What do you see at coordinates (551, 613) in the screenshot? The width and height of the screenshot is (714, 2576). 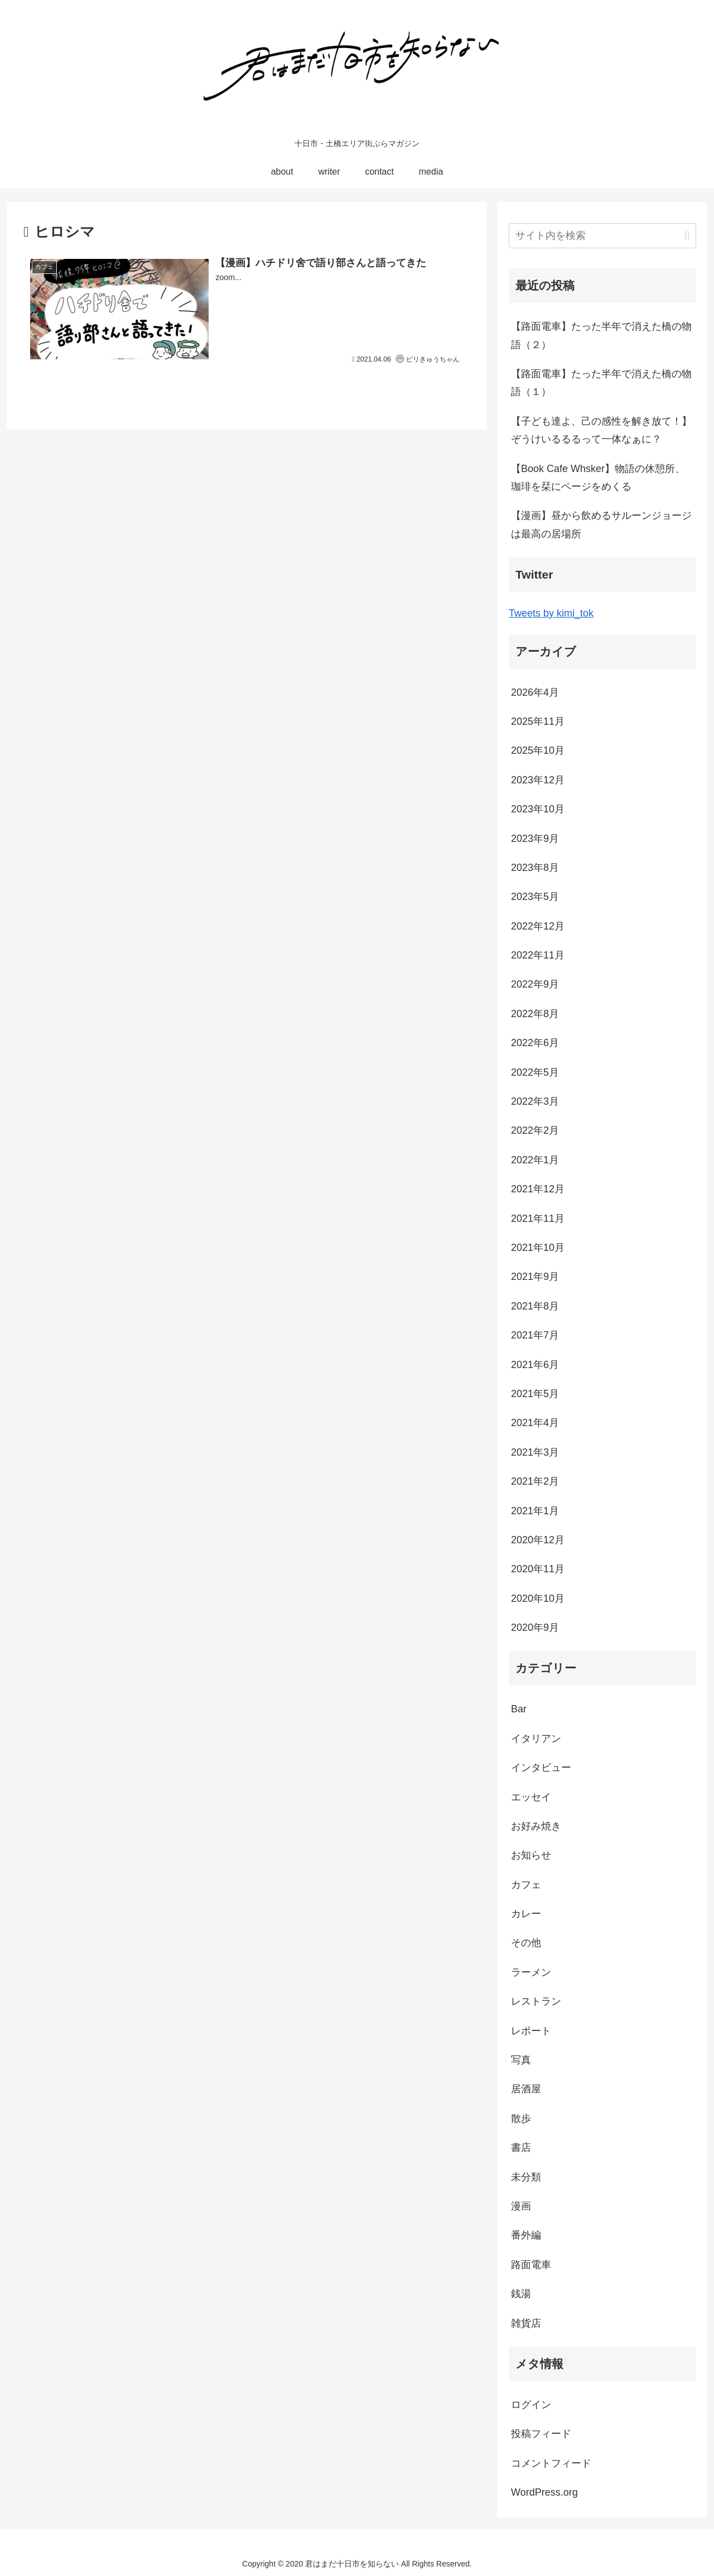 I see `Tweets by kimi_tok` at bounding box center [551, 613].